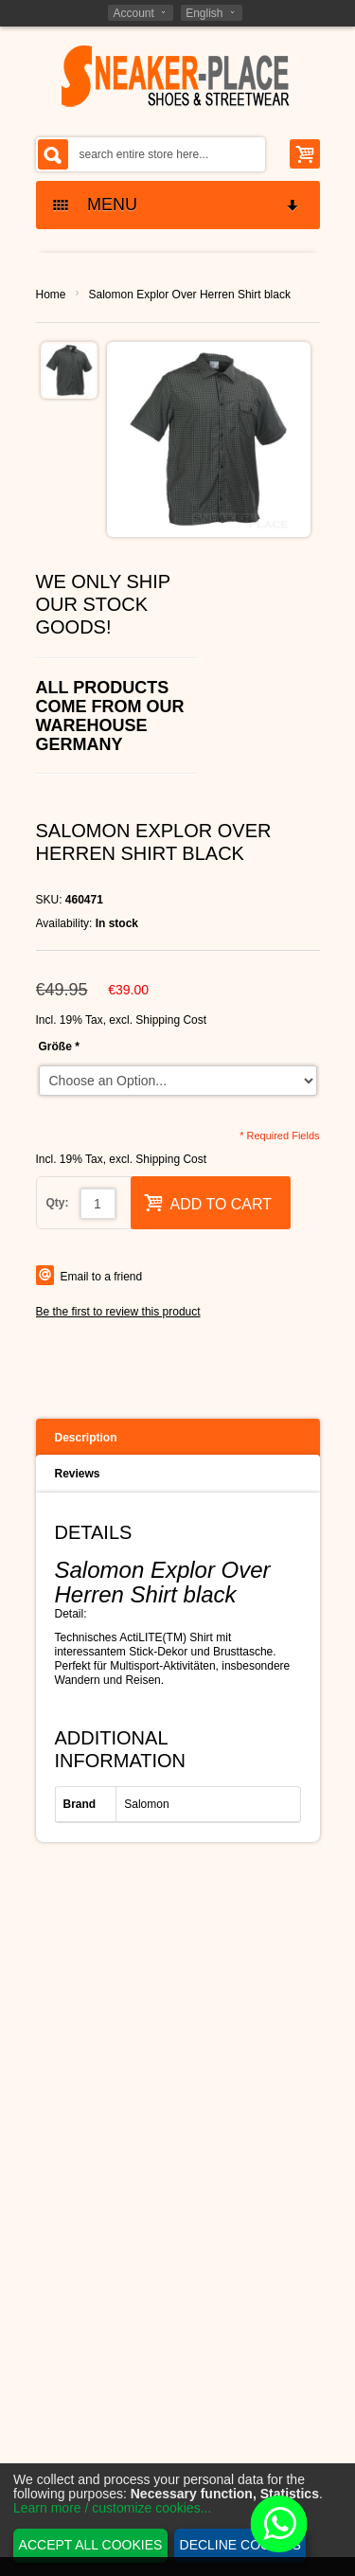 The height and width of the screenshot is (2576, 355). Describe the element at coordinates (59, 1046) in the screenshot. I see `Größe` at that location.